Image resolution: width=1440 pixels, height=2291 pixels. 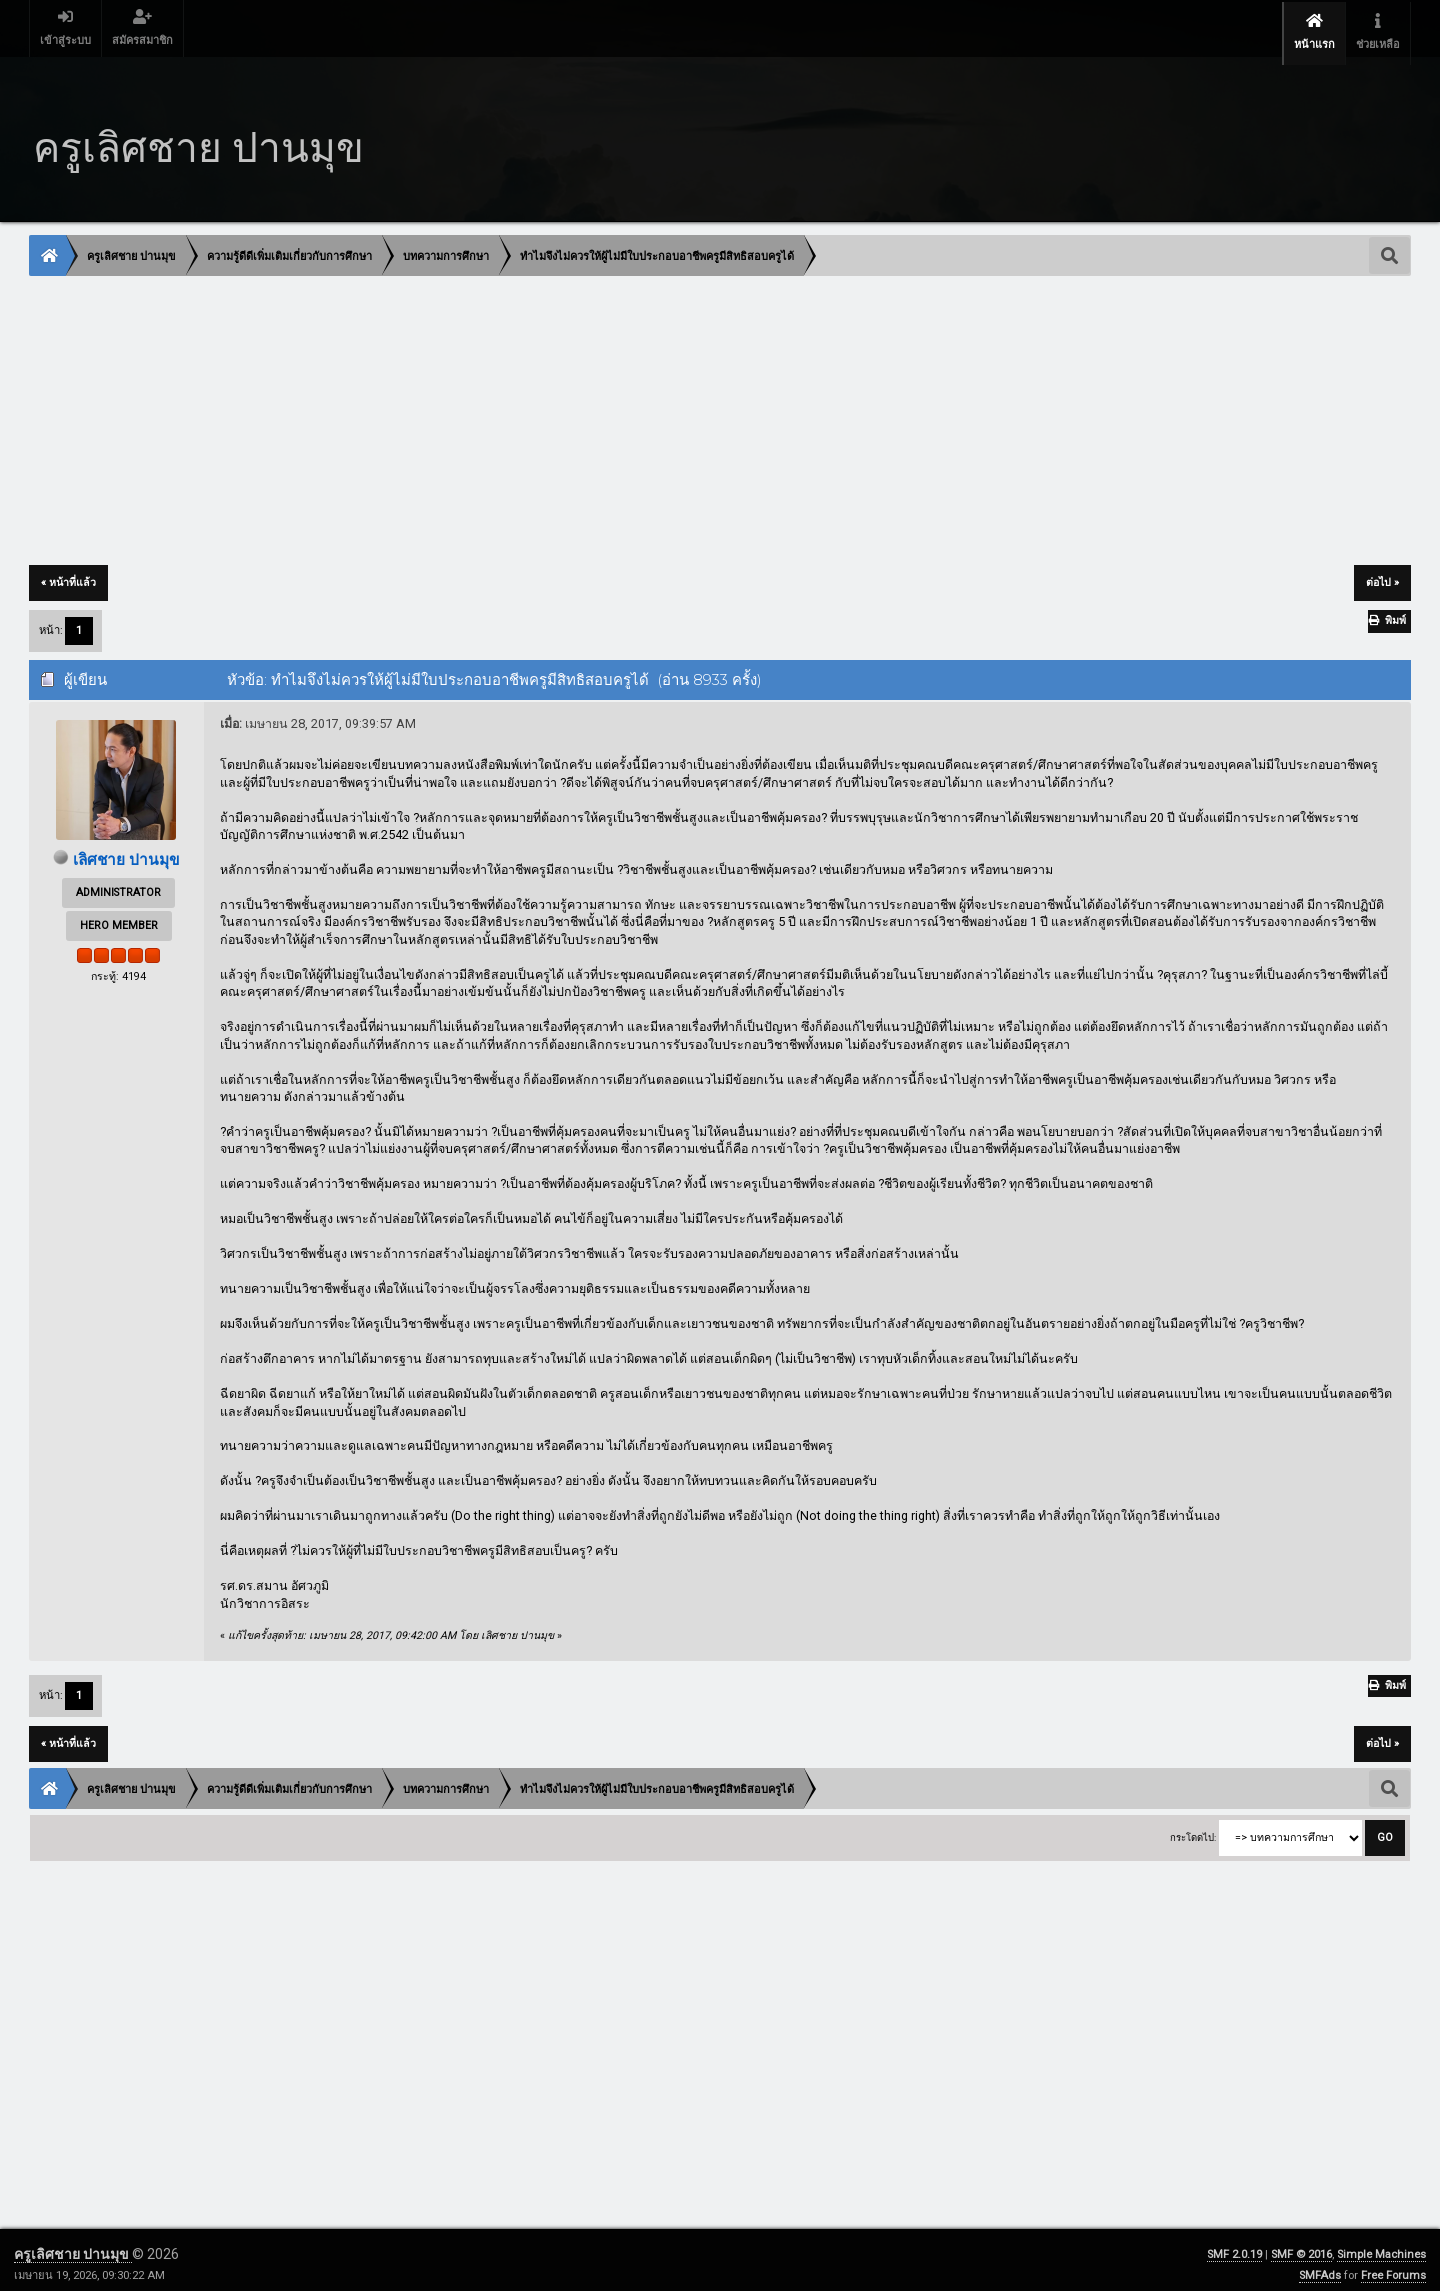 I want to click on ต่อไป », so click(x=1382, y=573).